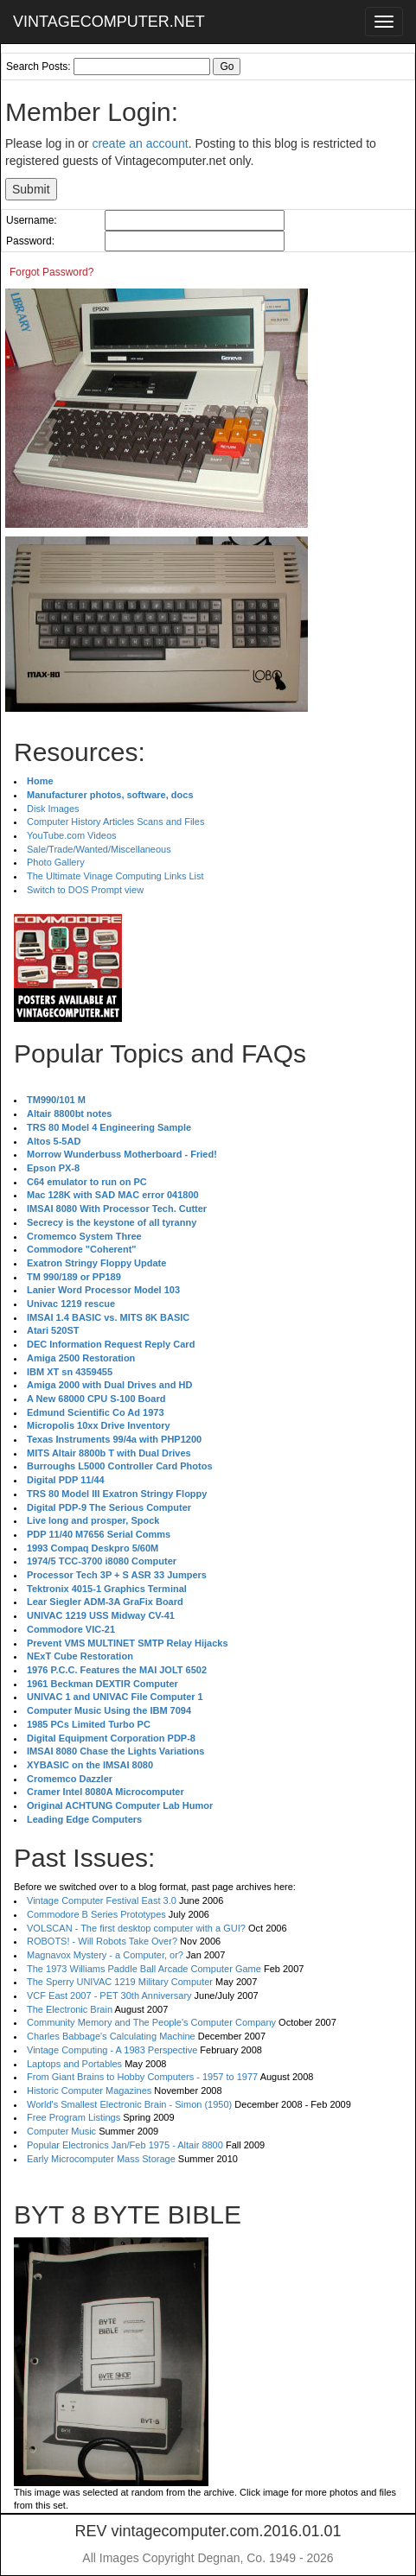 The image size is (416, 2576). Describe the element at coordinates (140, 143) in the screenshot. I see `create an account` at that location.